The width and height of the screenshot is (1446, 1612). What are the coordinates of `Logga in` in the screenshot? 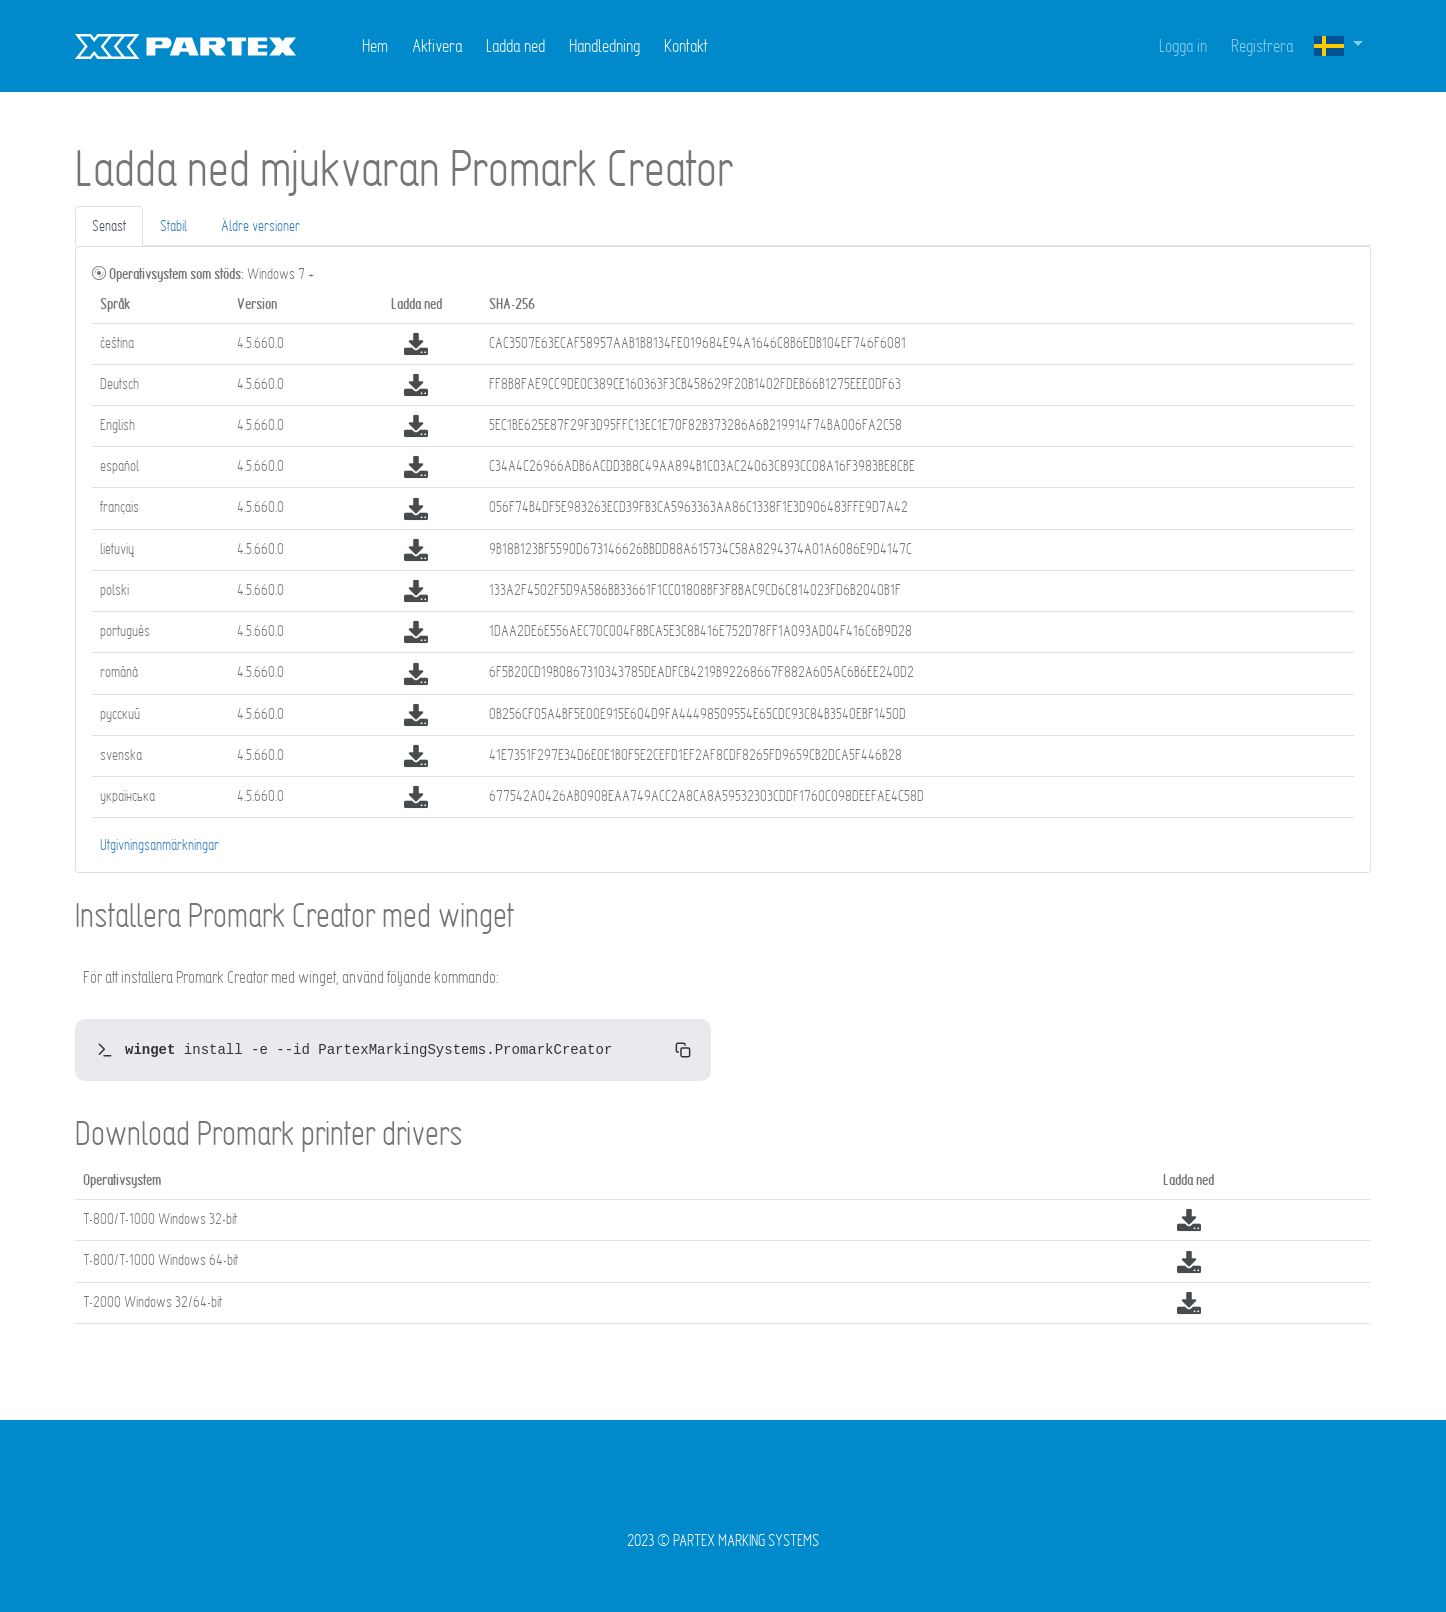 It's located at (1183, 45).